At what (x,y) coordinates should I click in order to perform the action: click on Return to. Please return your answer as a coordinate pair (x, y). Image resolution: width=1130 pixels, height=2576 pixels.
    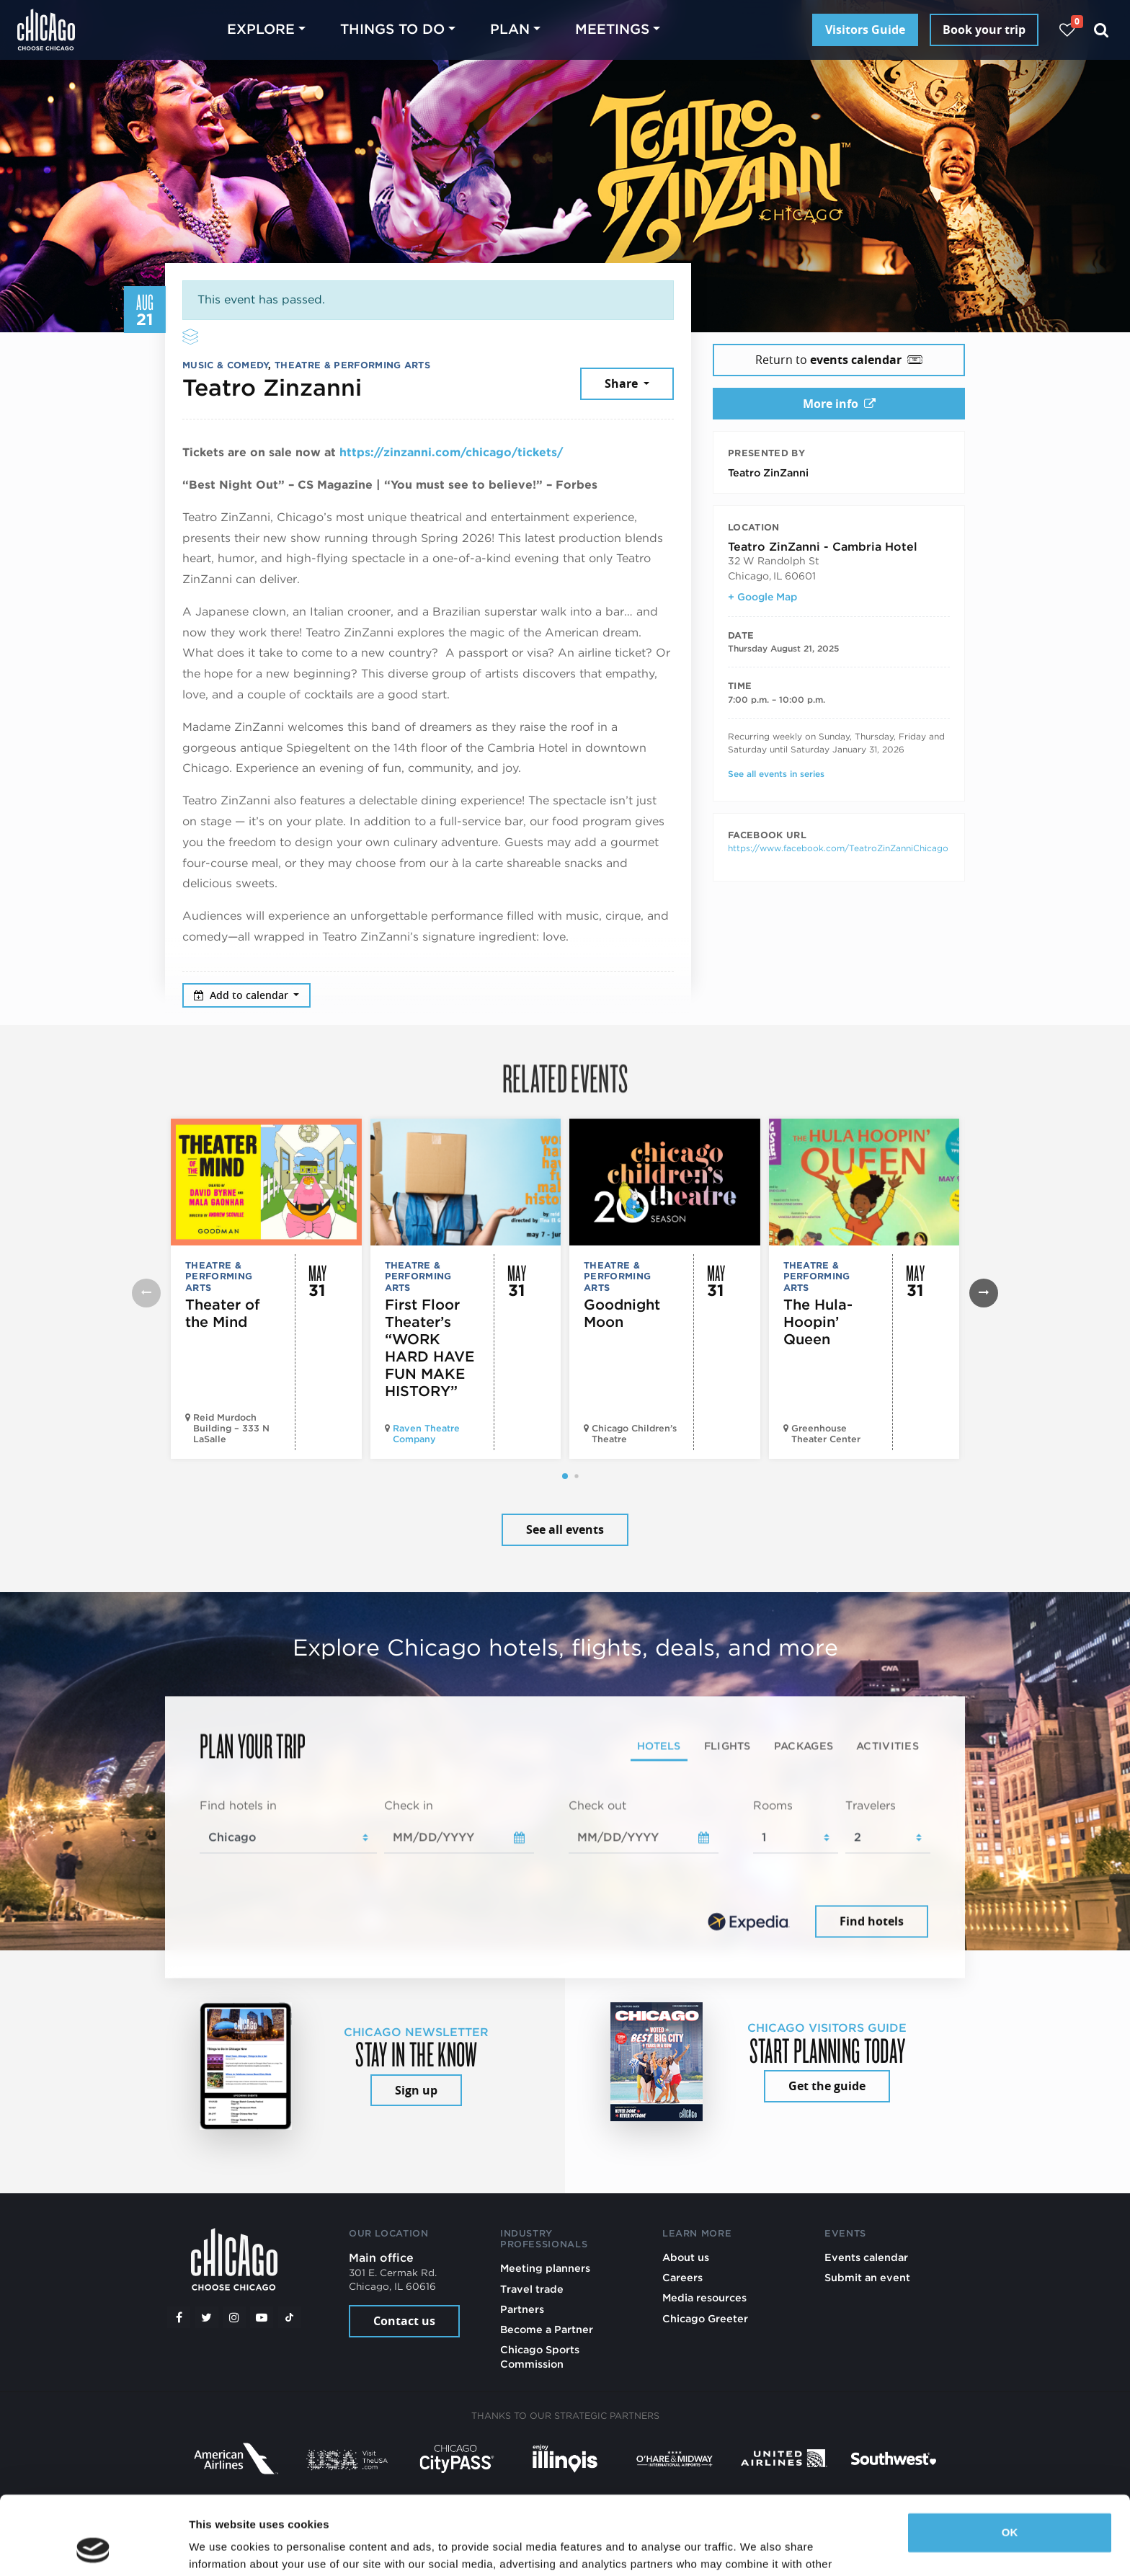
    Looking at the image, I should click on (838, 360).